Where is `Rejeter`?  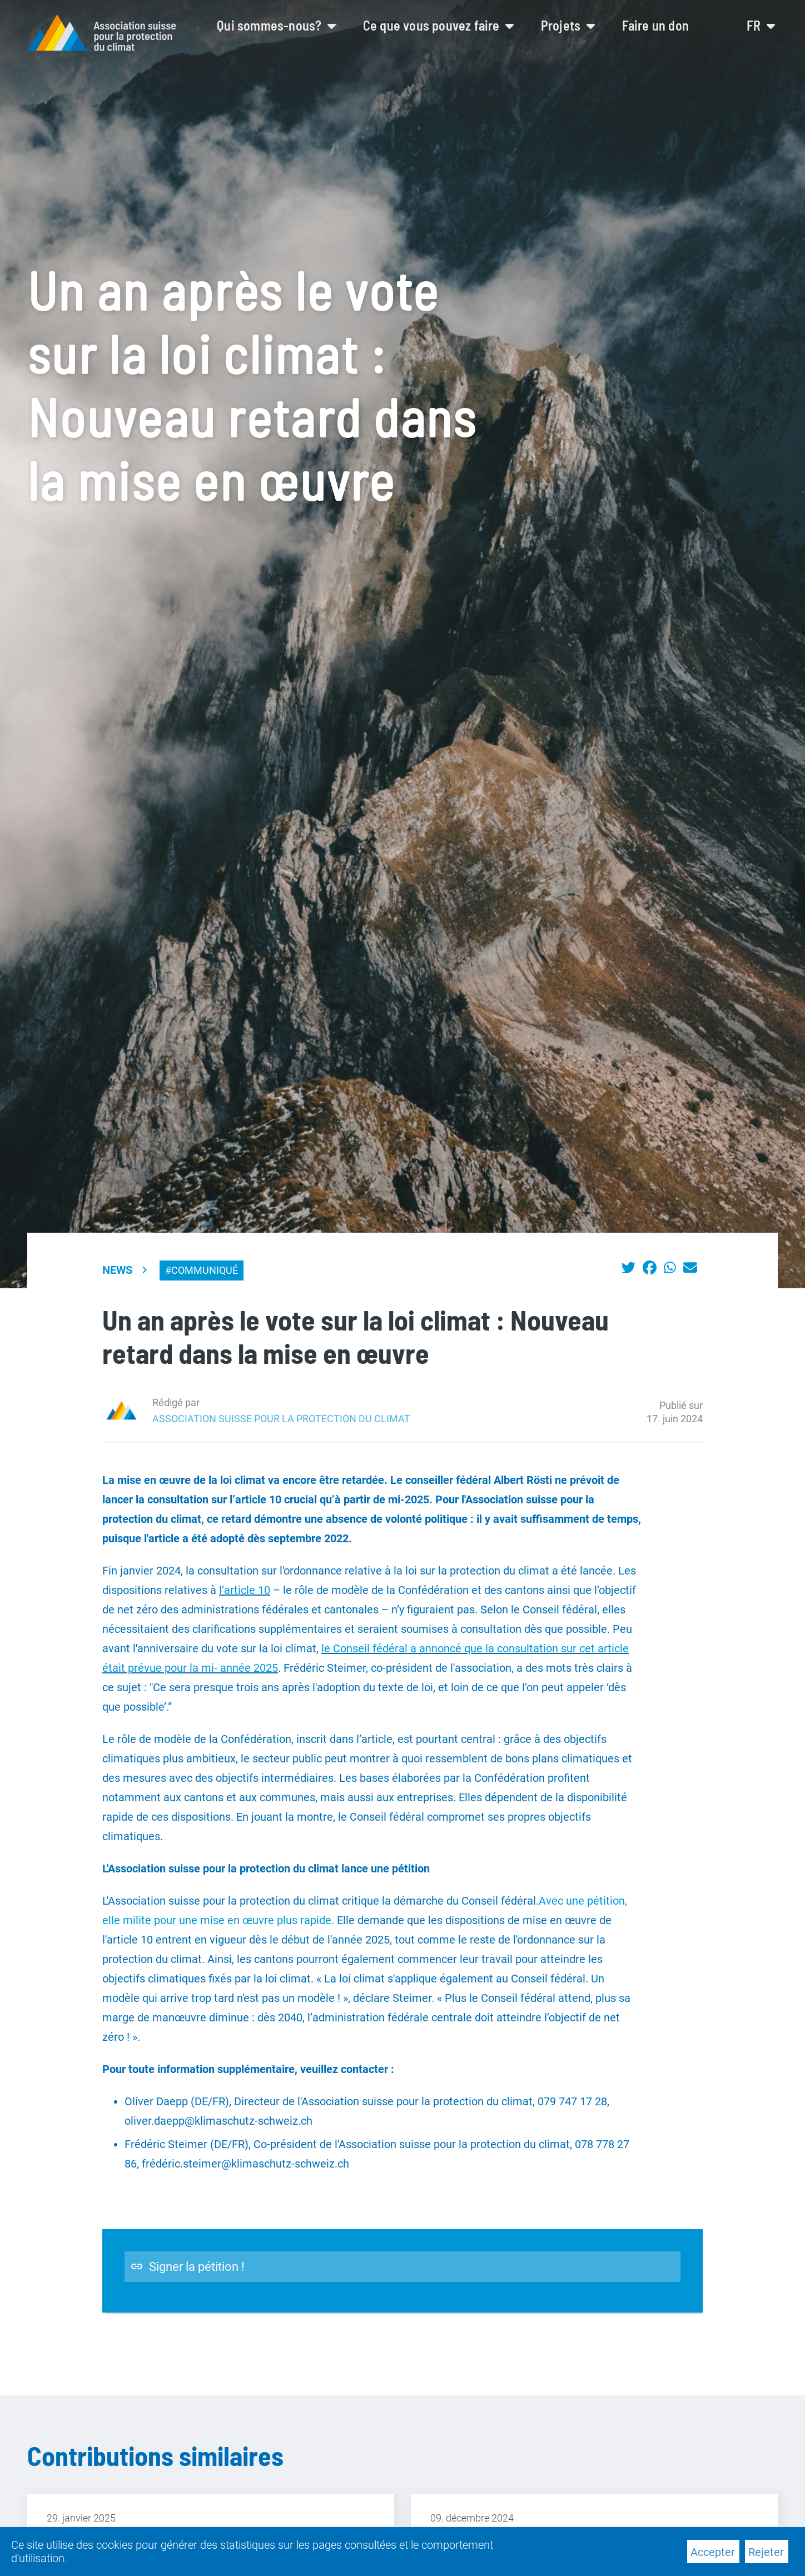 Rejeter is located at coordinates (766, 2552).